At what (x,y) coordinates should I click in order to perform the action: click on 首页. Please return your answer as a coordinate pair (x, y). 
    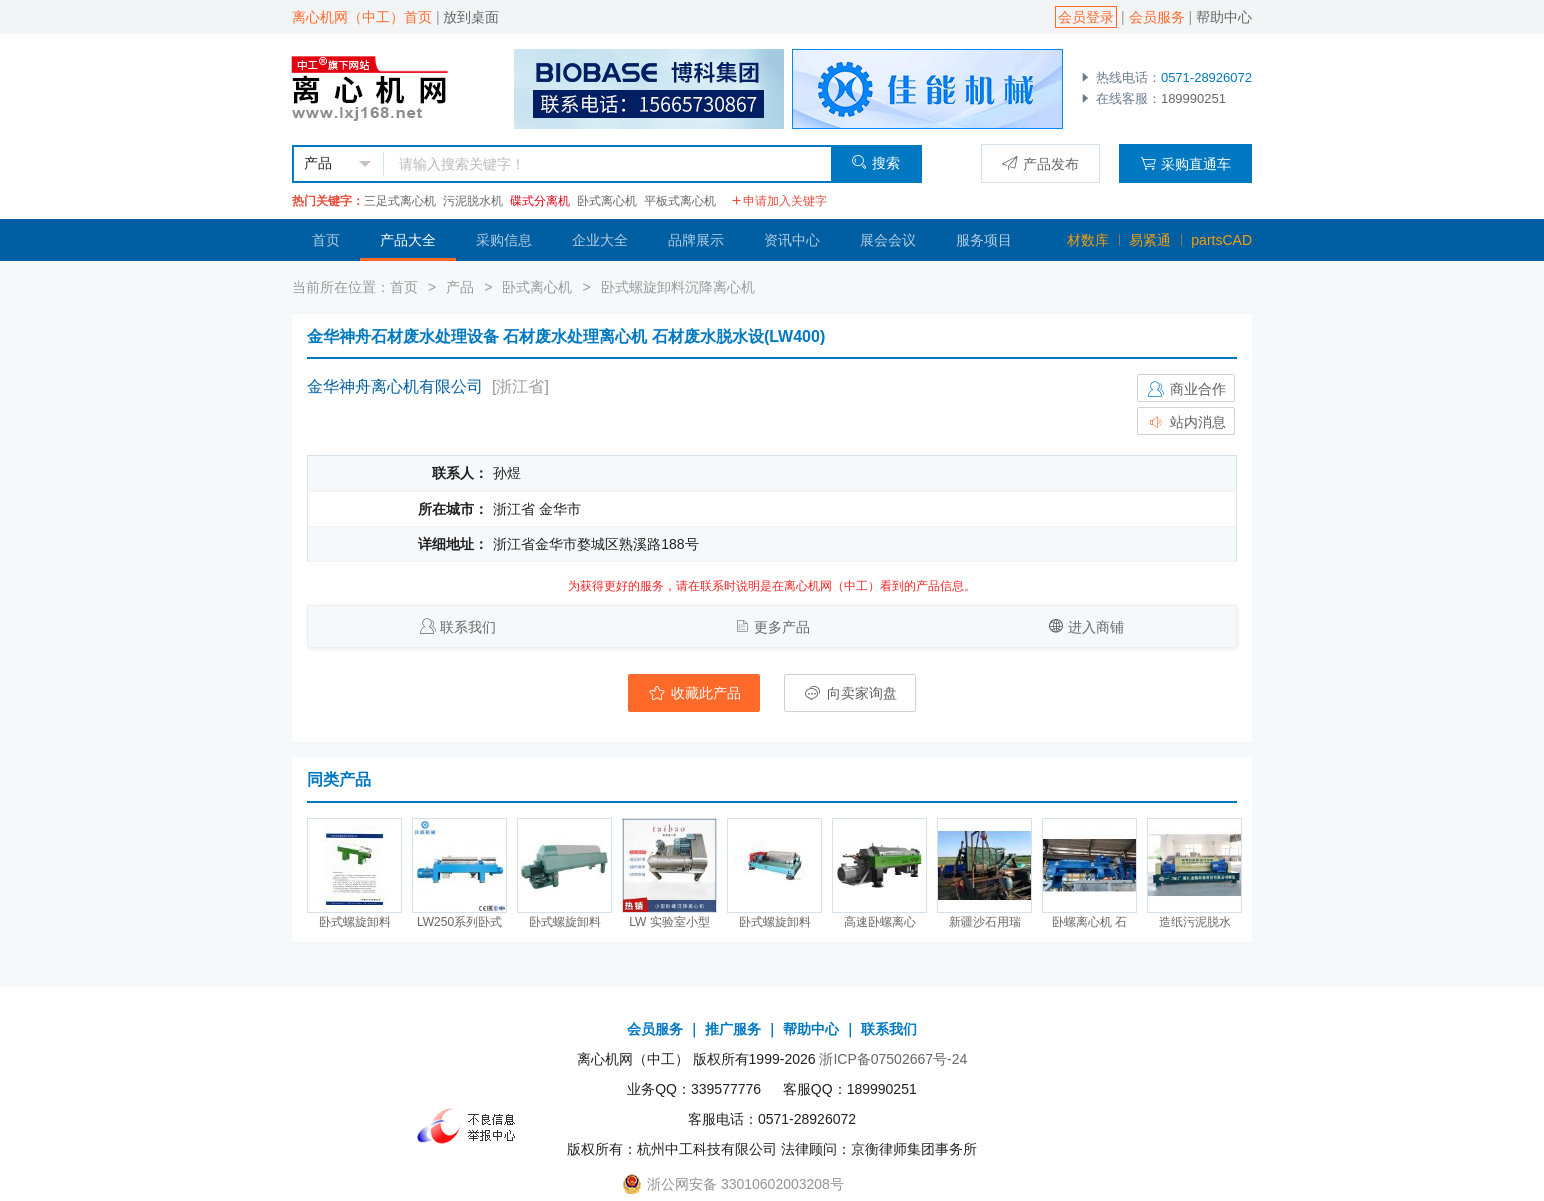
    Looking at the image, I should click on (326, 240).